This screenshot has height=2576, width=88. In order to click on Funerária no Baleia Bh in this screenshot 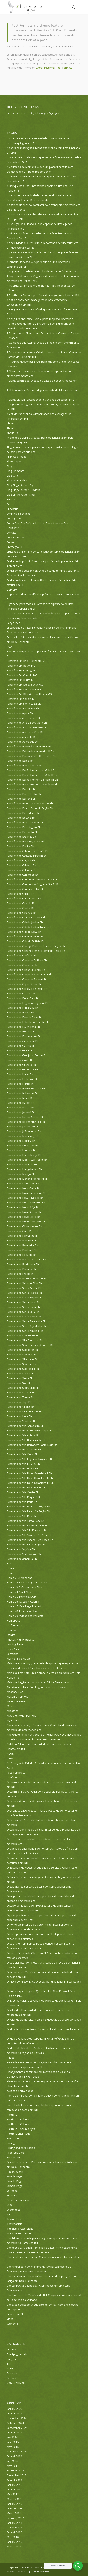, I will do `click(20, 760)`.